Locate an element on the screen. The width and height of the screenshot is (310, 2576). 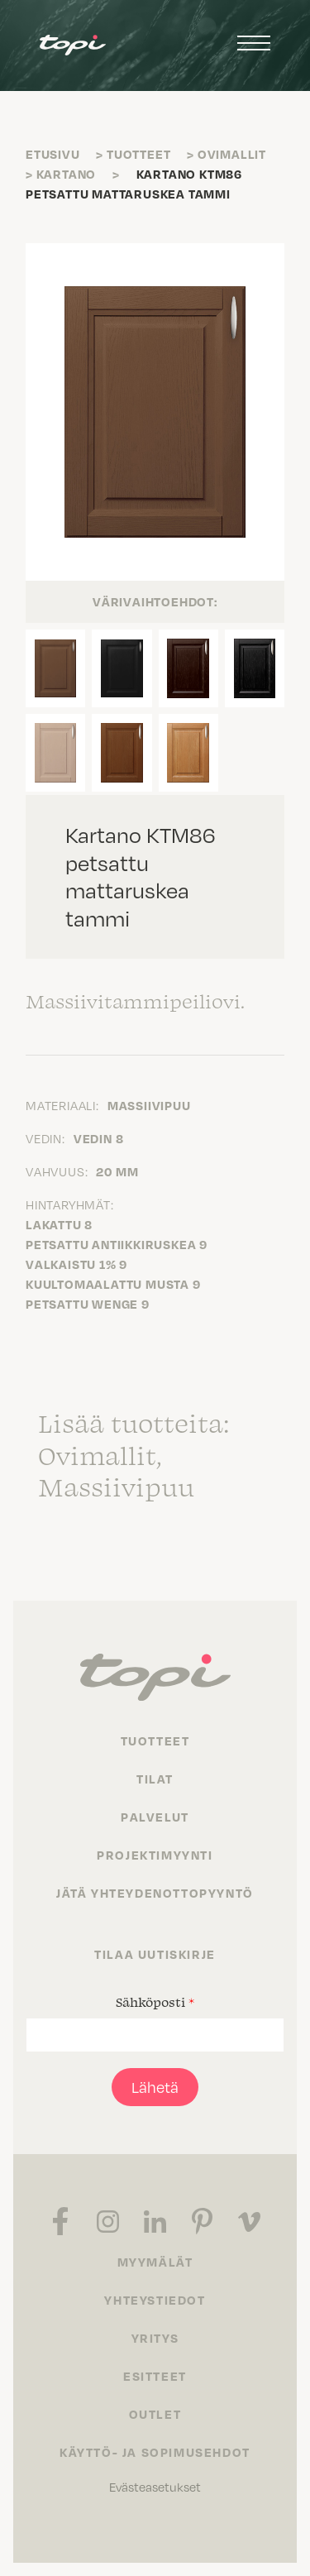
Sähköposti is located at coordinates (155, 2002).